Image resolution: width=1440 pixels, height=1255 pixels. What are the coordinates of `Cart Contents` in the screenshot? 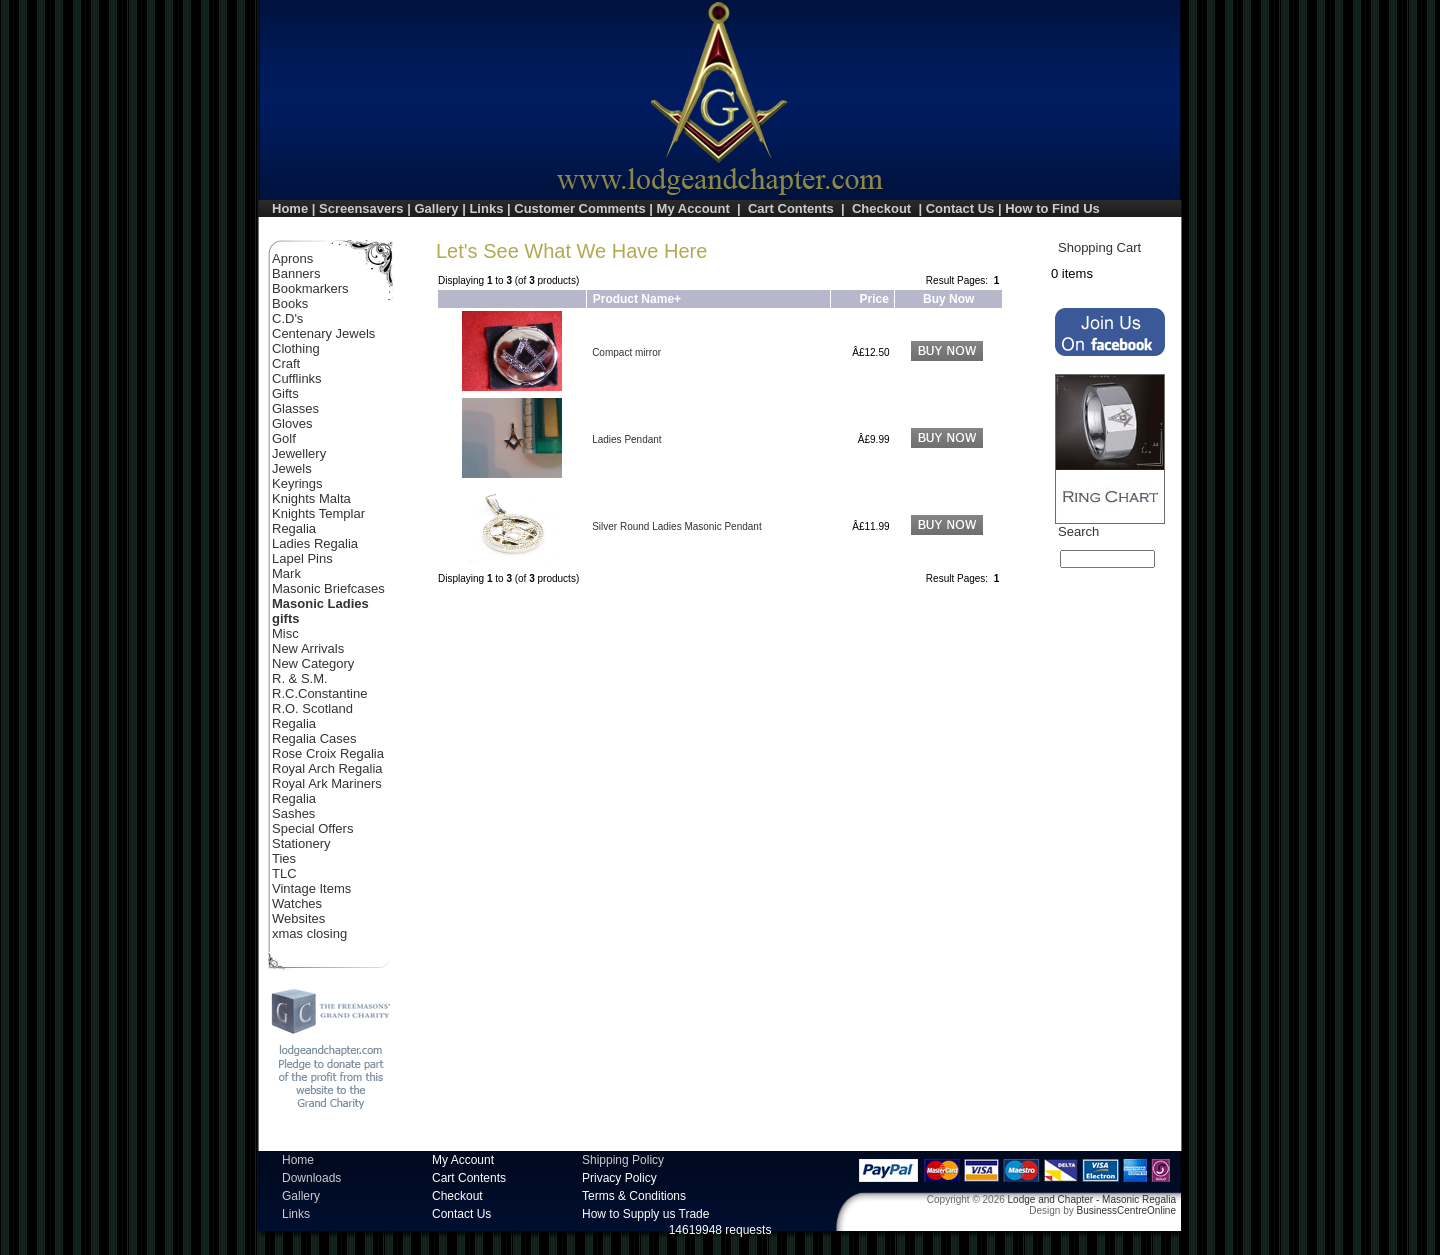 It's located at (791, 208).